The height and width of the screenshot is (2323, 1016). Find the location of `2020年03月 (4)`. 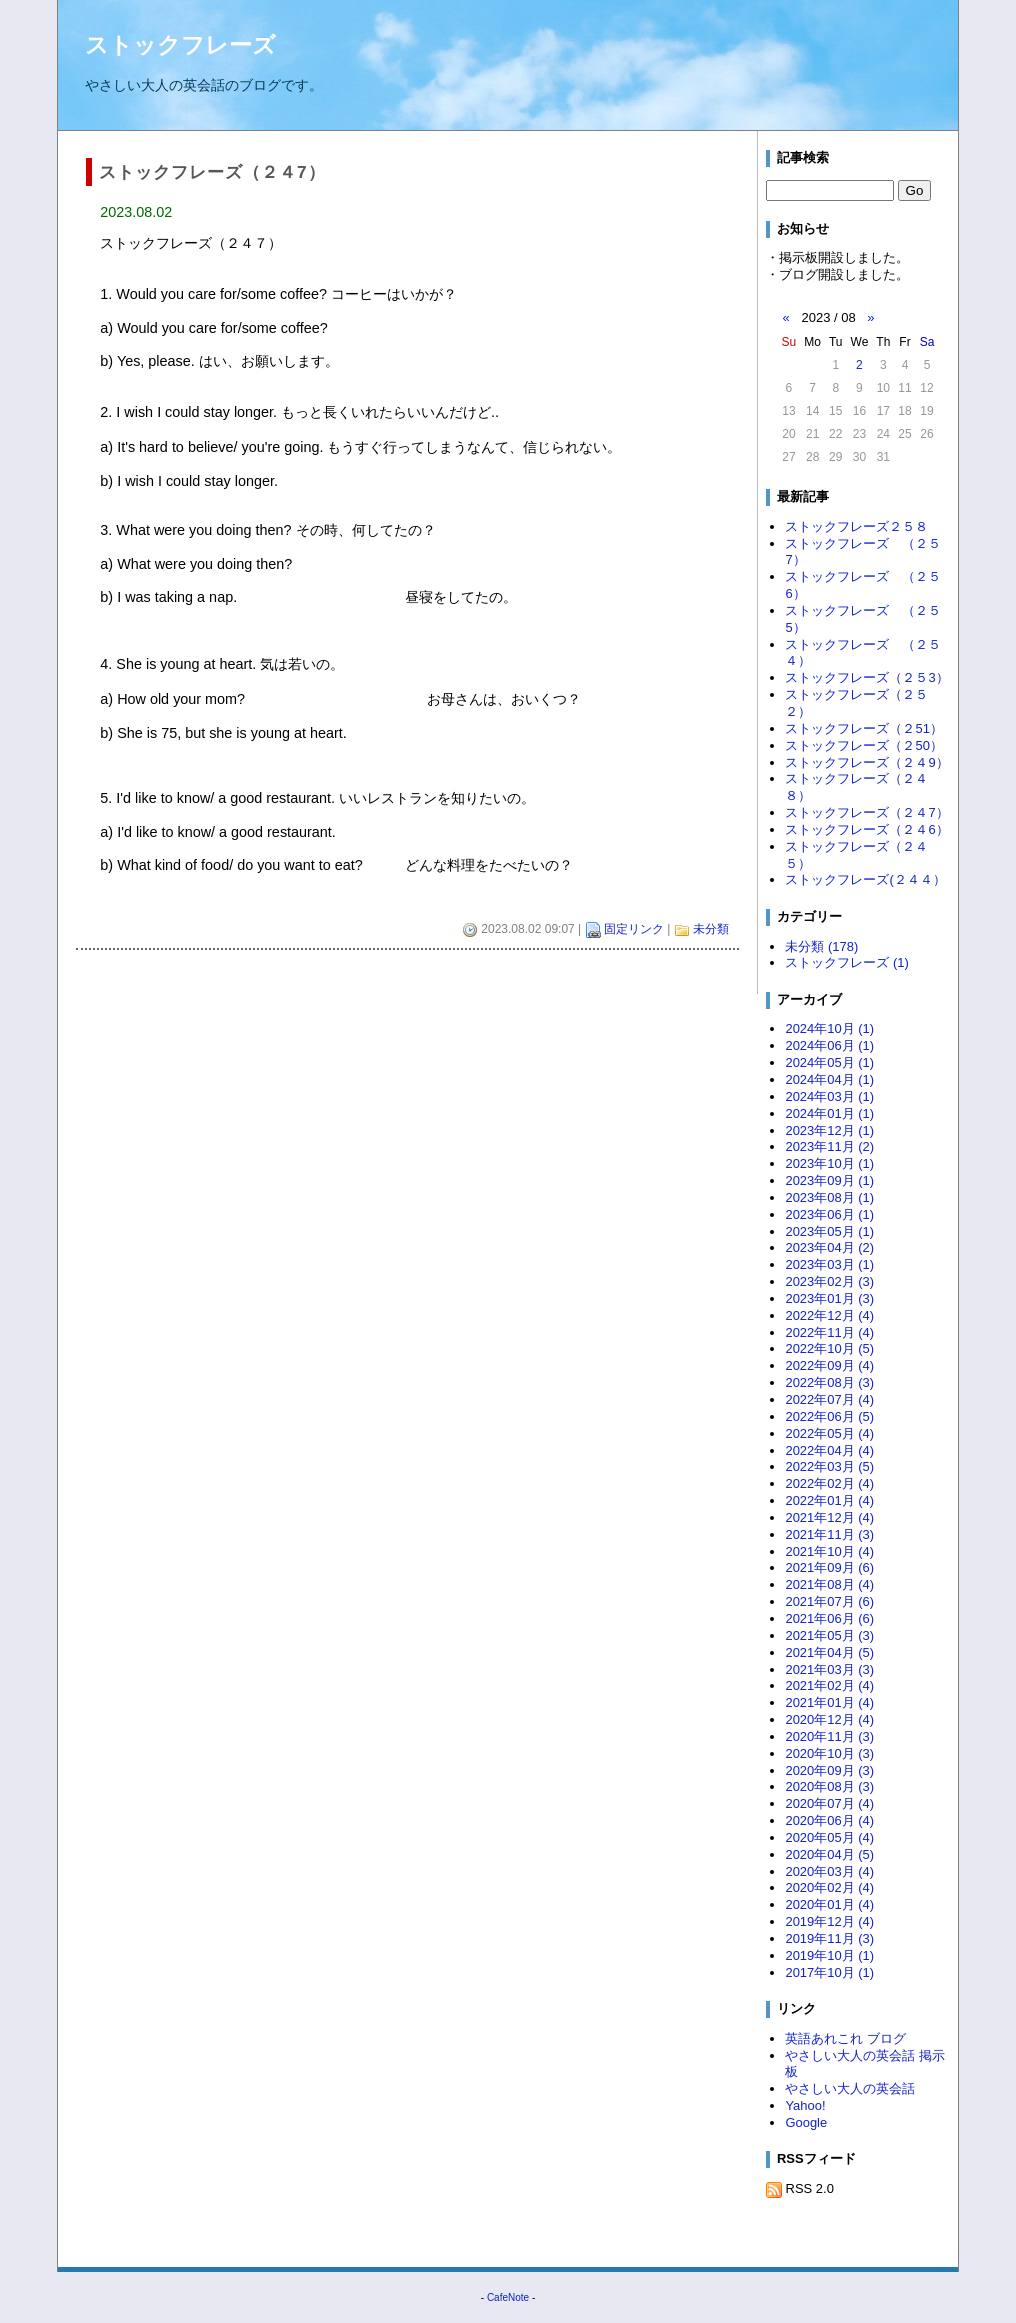

2020年03月 (4) is located at coordinates (829, 1871).